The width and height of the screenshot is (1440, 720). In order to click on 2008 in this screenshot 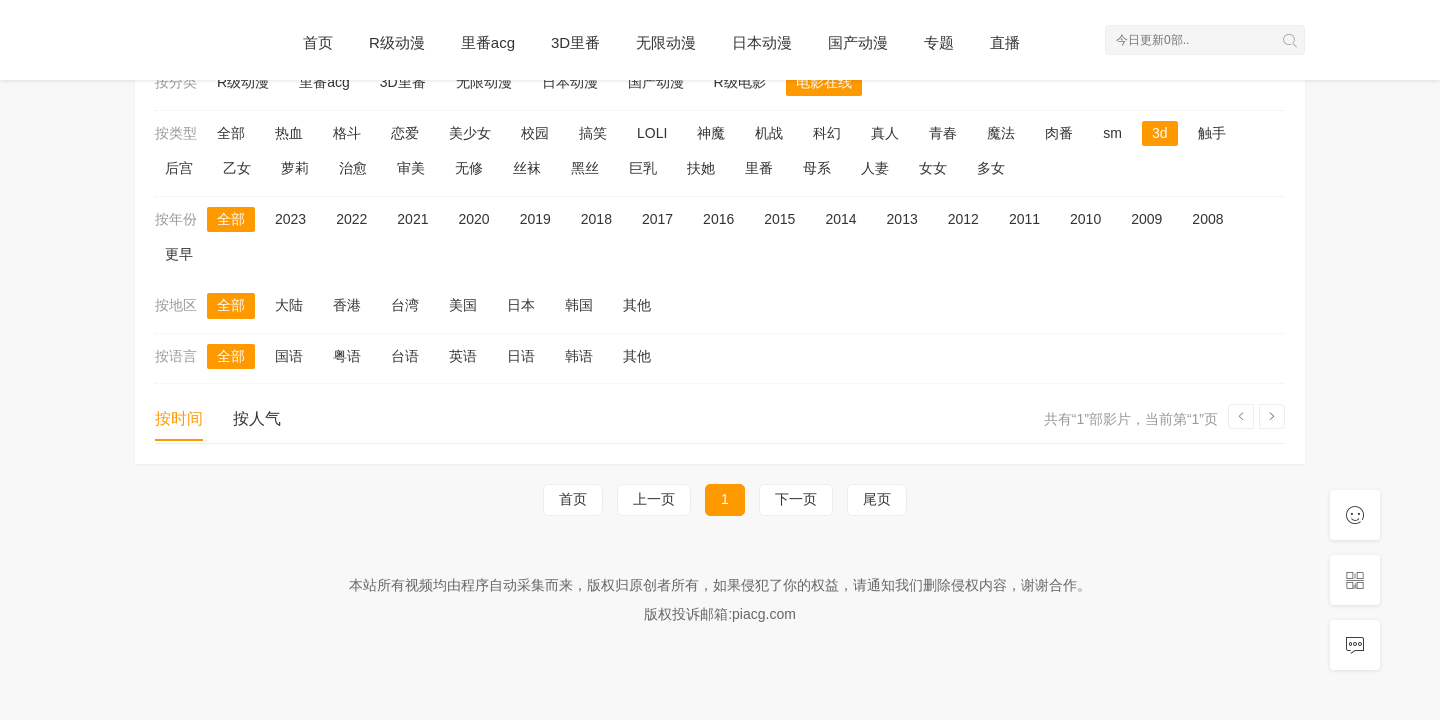, I will do `click(1207, 219)`.